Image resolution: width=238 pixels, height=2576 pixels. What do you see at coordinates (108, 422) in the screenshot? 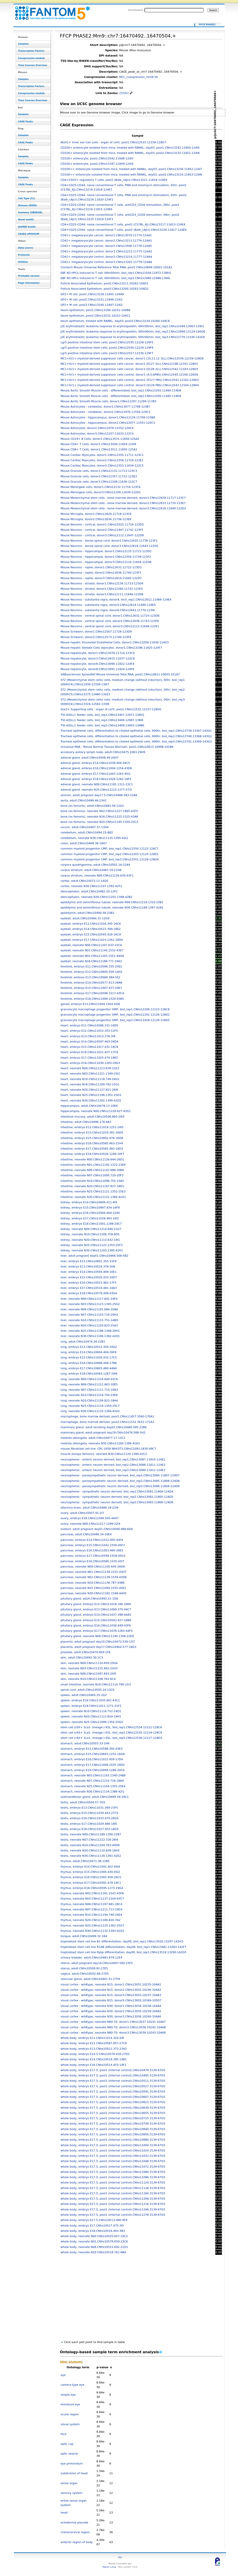
I see `Mouse Astrocytes - hippocampus, donor2.CNhs12077.11551-120C3` at bounding box center [108, 422].